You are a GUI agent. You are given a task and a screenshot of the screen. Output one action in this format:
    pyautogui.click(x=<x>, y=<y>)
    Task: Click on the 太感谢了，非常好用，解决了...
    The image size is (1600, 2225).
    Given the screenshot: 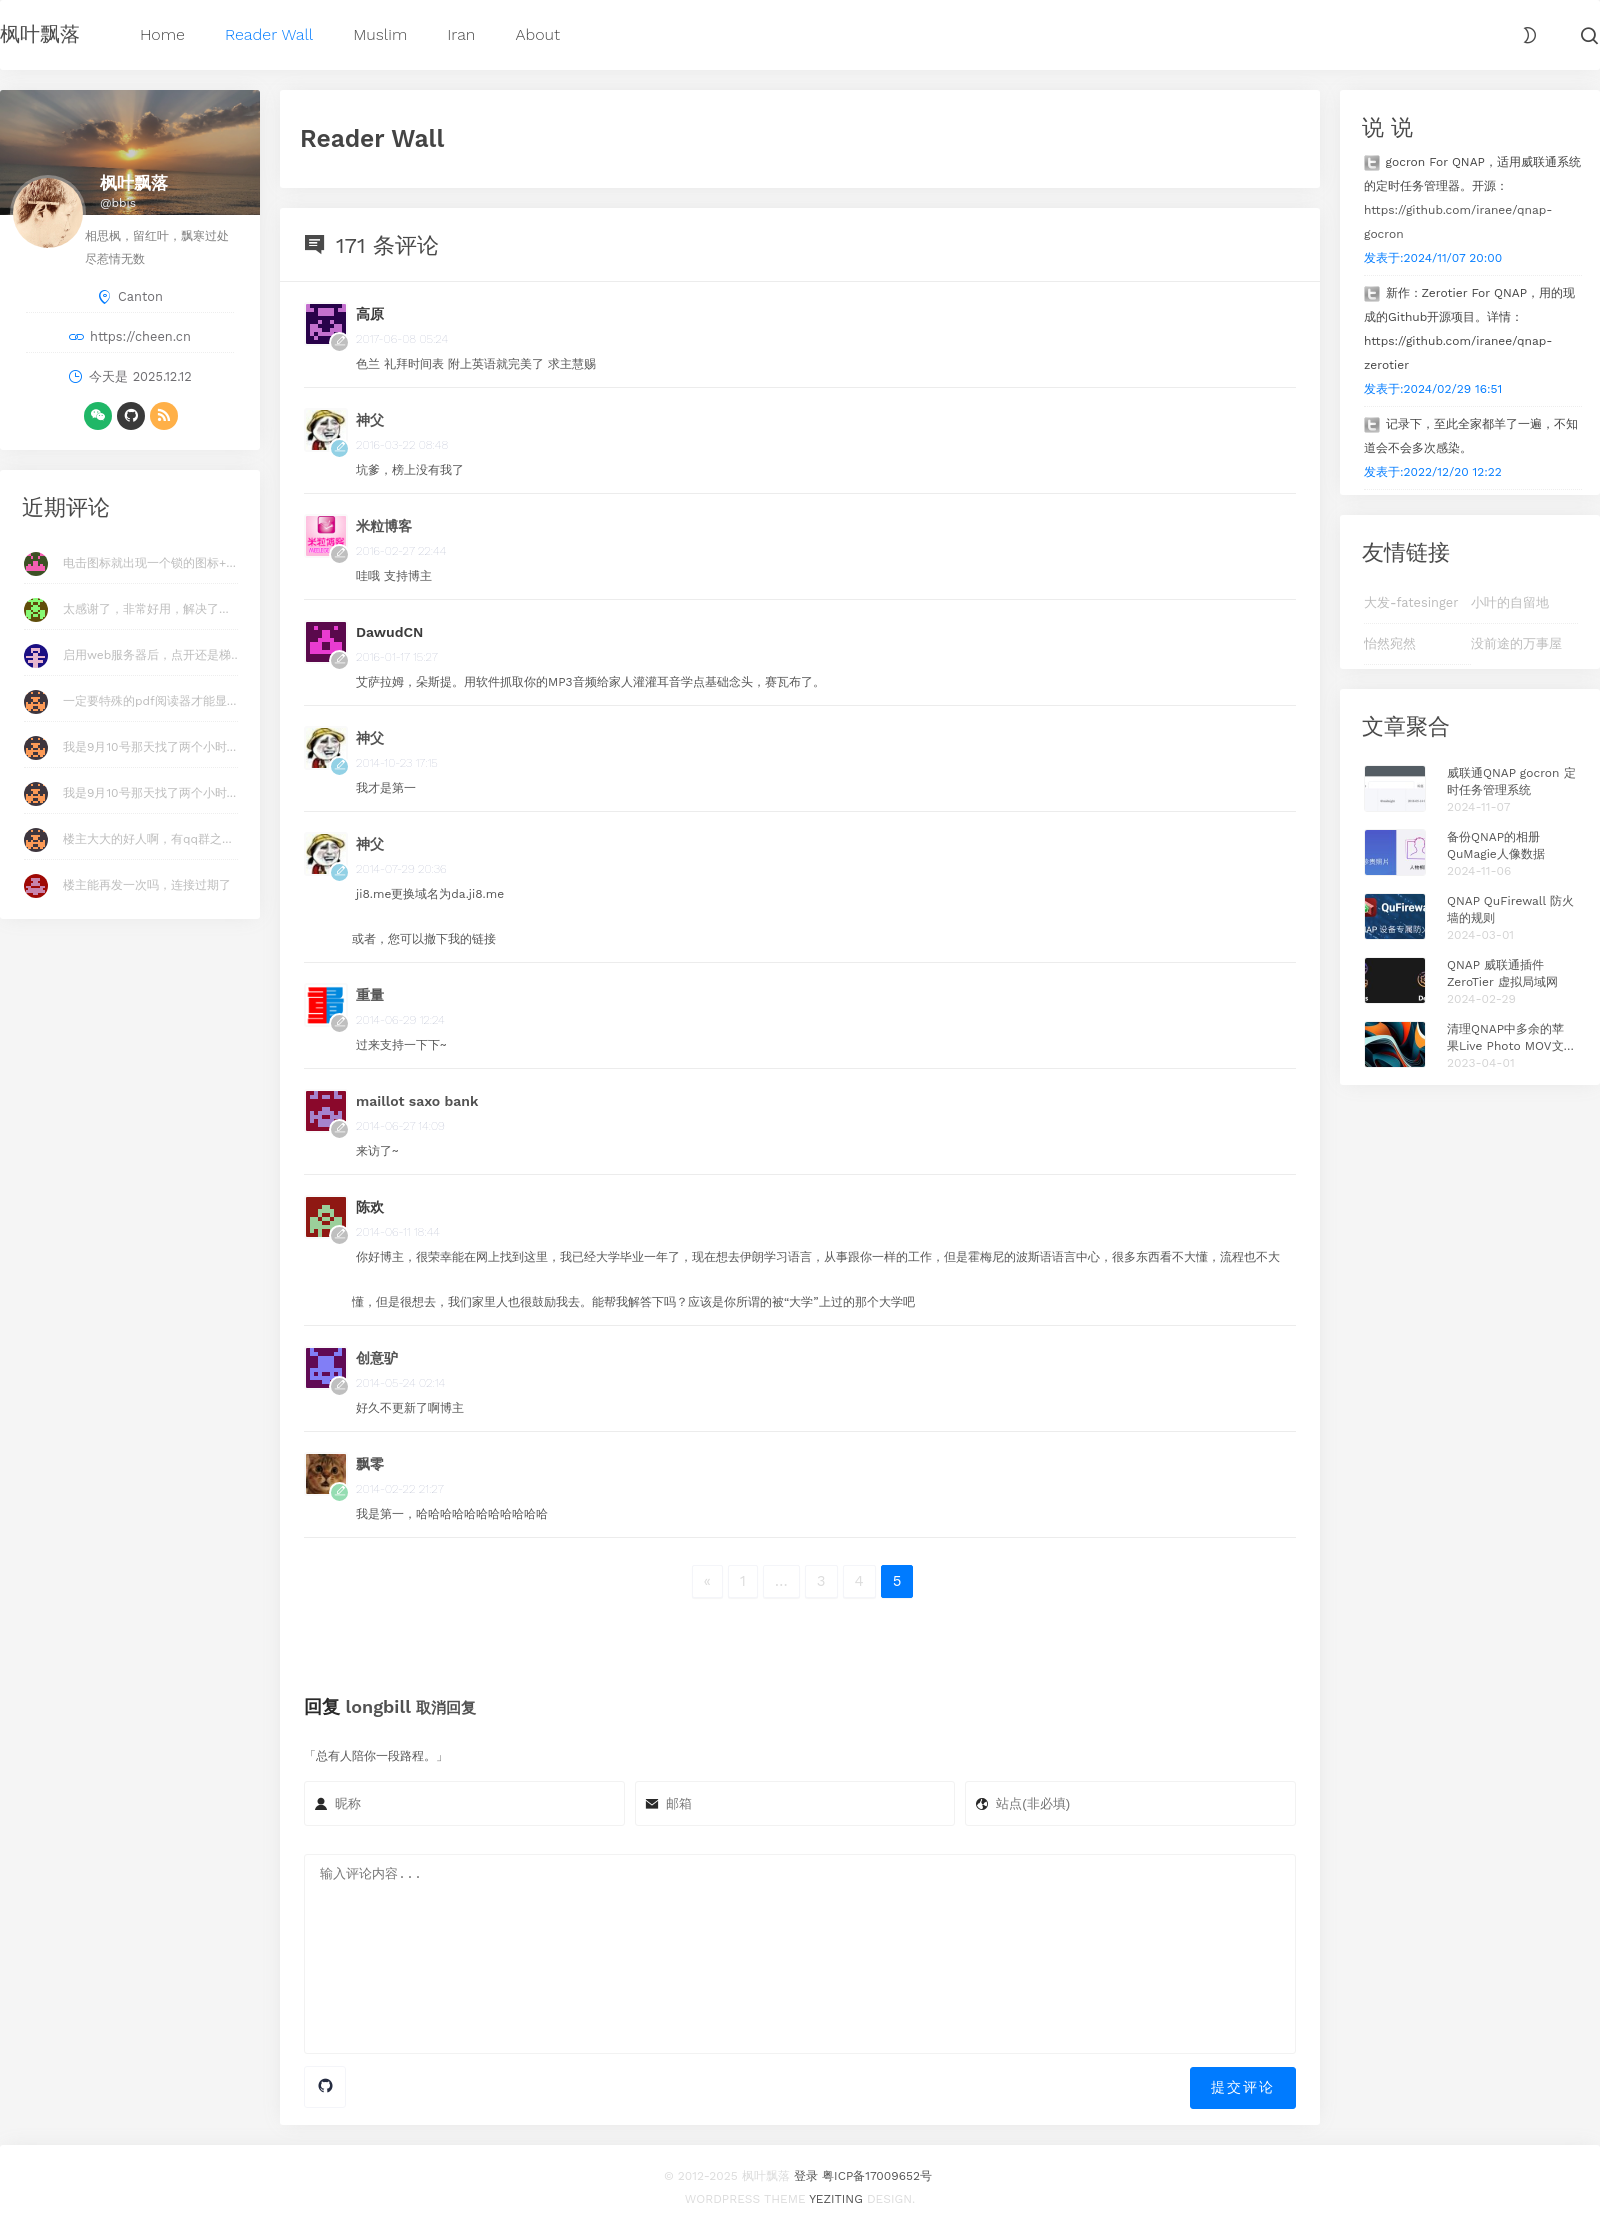 What is the action you would take?
    pyautogui.click(x=146, y=609)
    